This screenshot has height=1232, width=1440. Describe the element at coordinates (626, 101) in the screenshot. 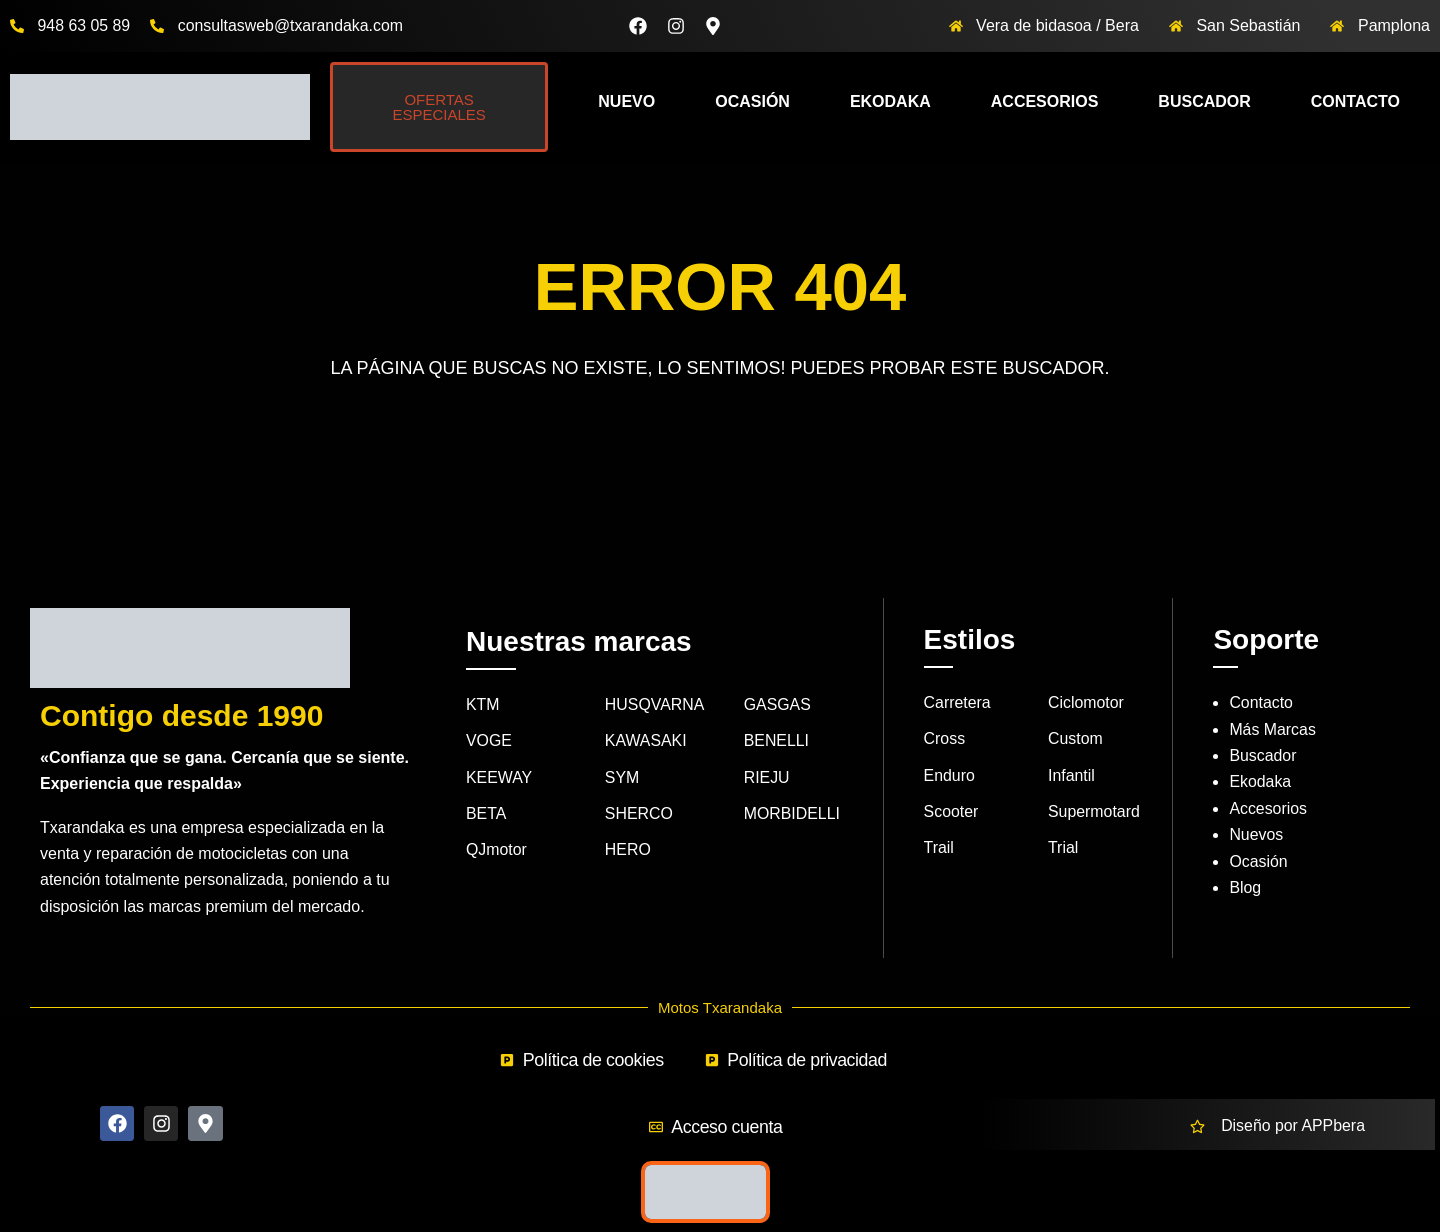

I see `Nuevo` at that location.